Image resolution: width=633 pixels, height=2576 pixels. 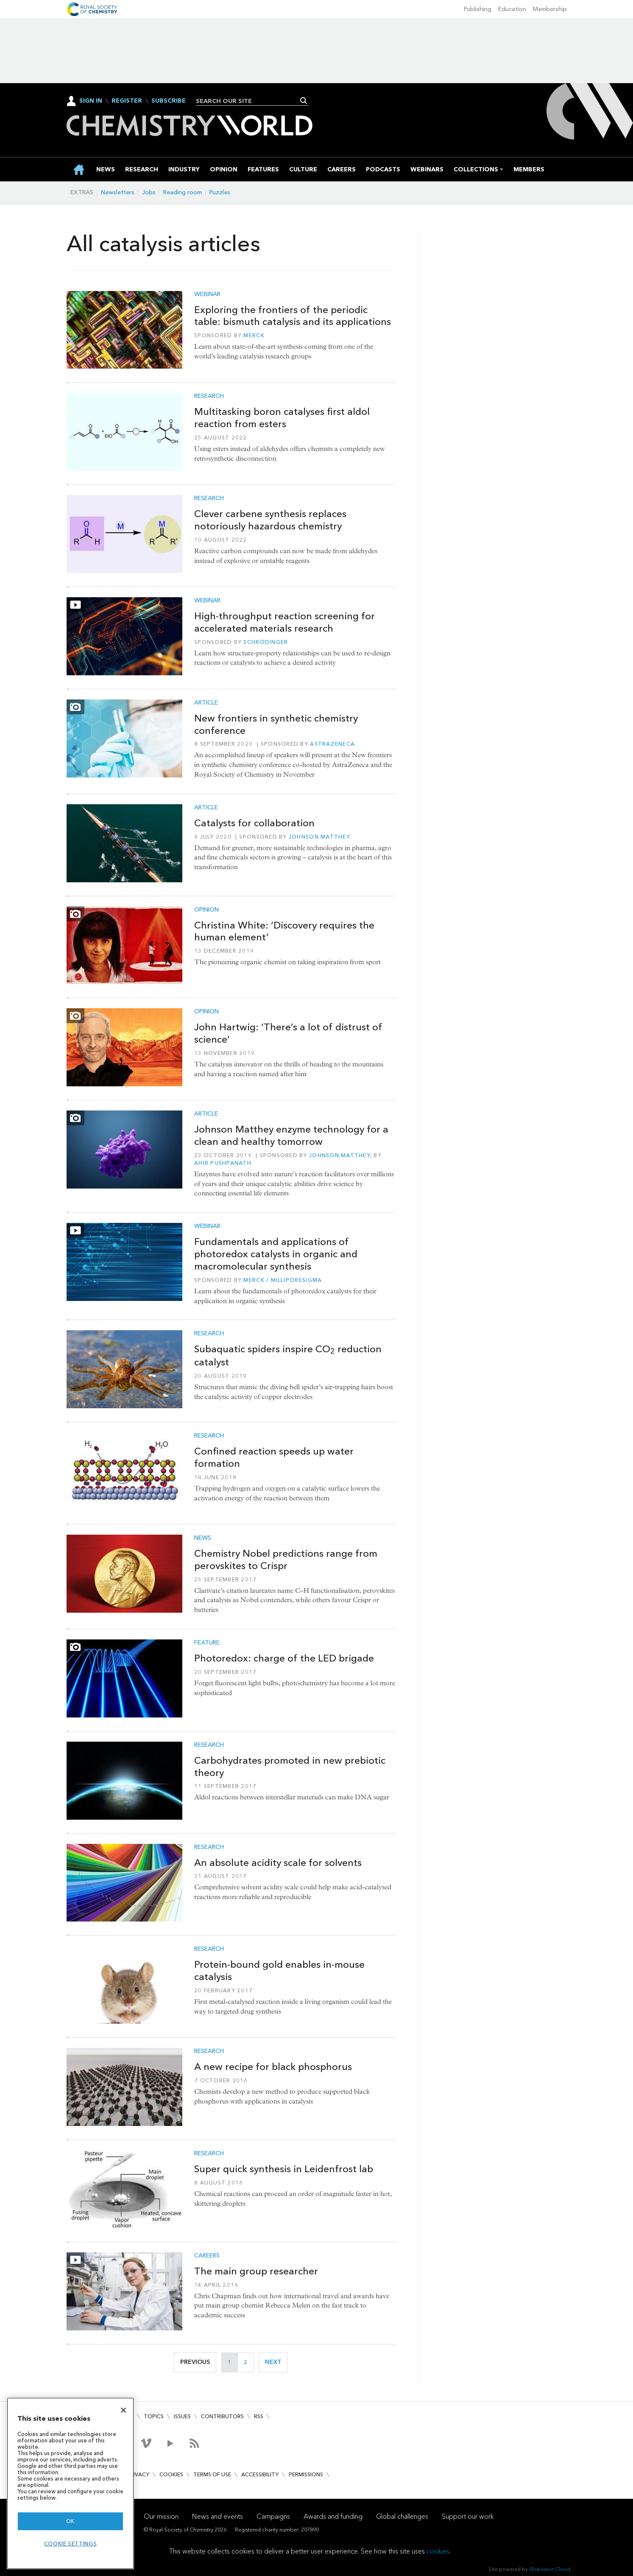 I want to click on Accessibility, so click(x=260, y=2474).